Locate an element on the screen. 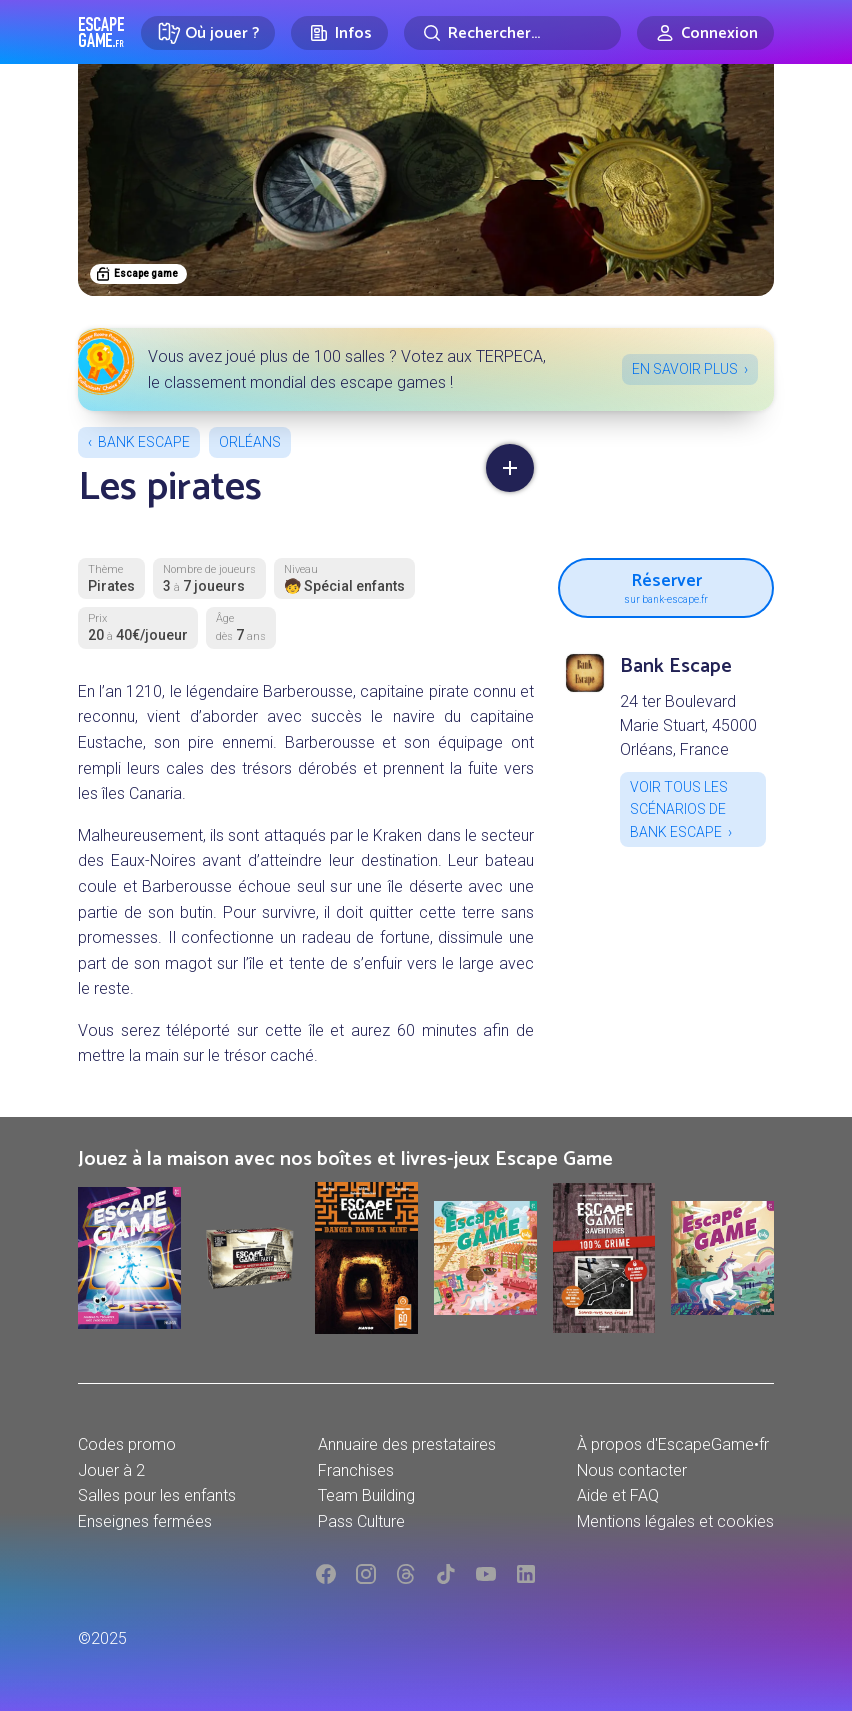 This screenshot has height=1711, width=852. Aide et FAQ is located at coordinates (618, 1495).